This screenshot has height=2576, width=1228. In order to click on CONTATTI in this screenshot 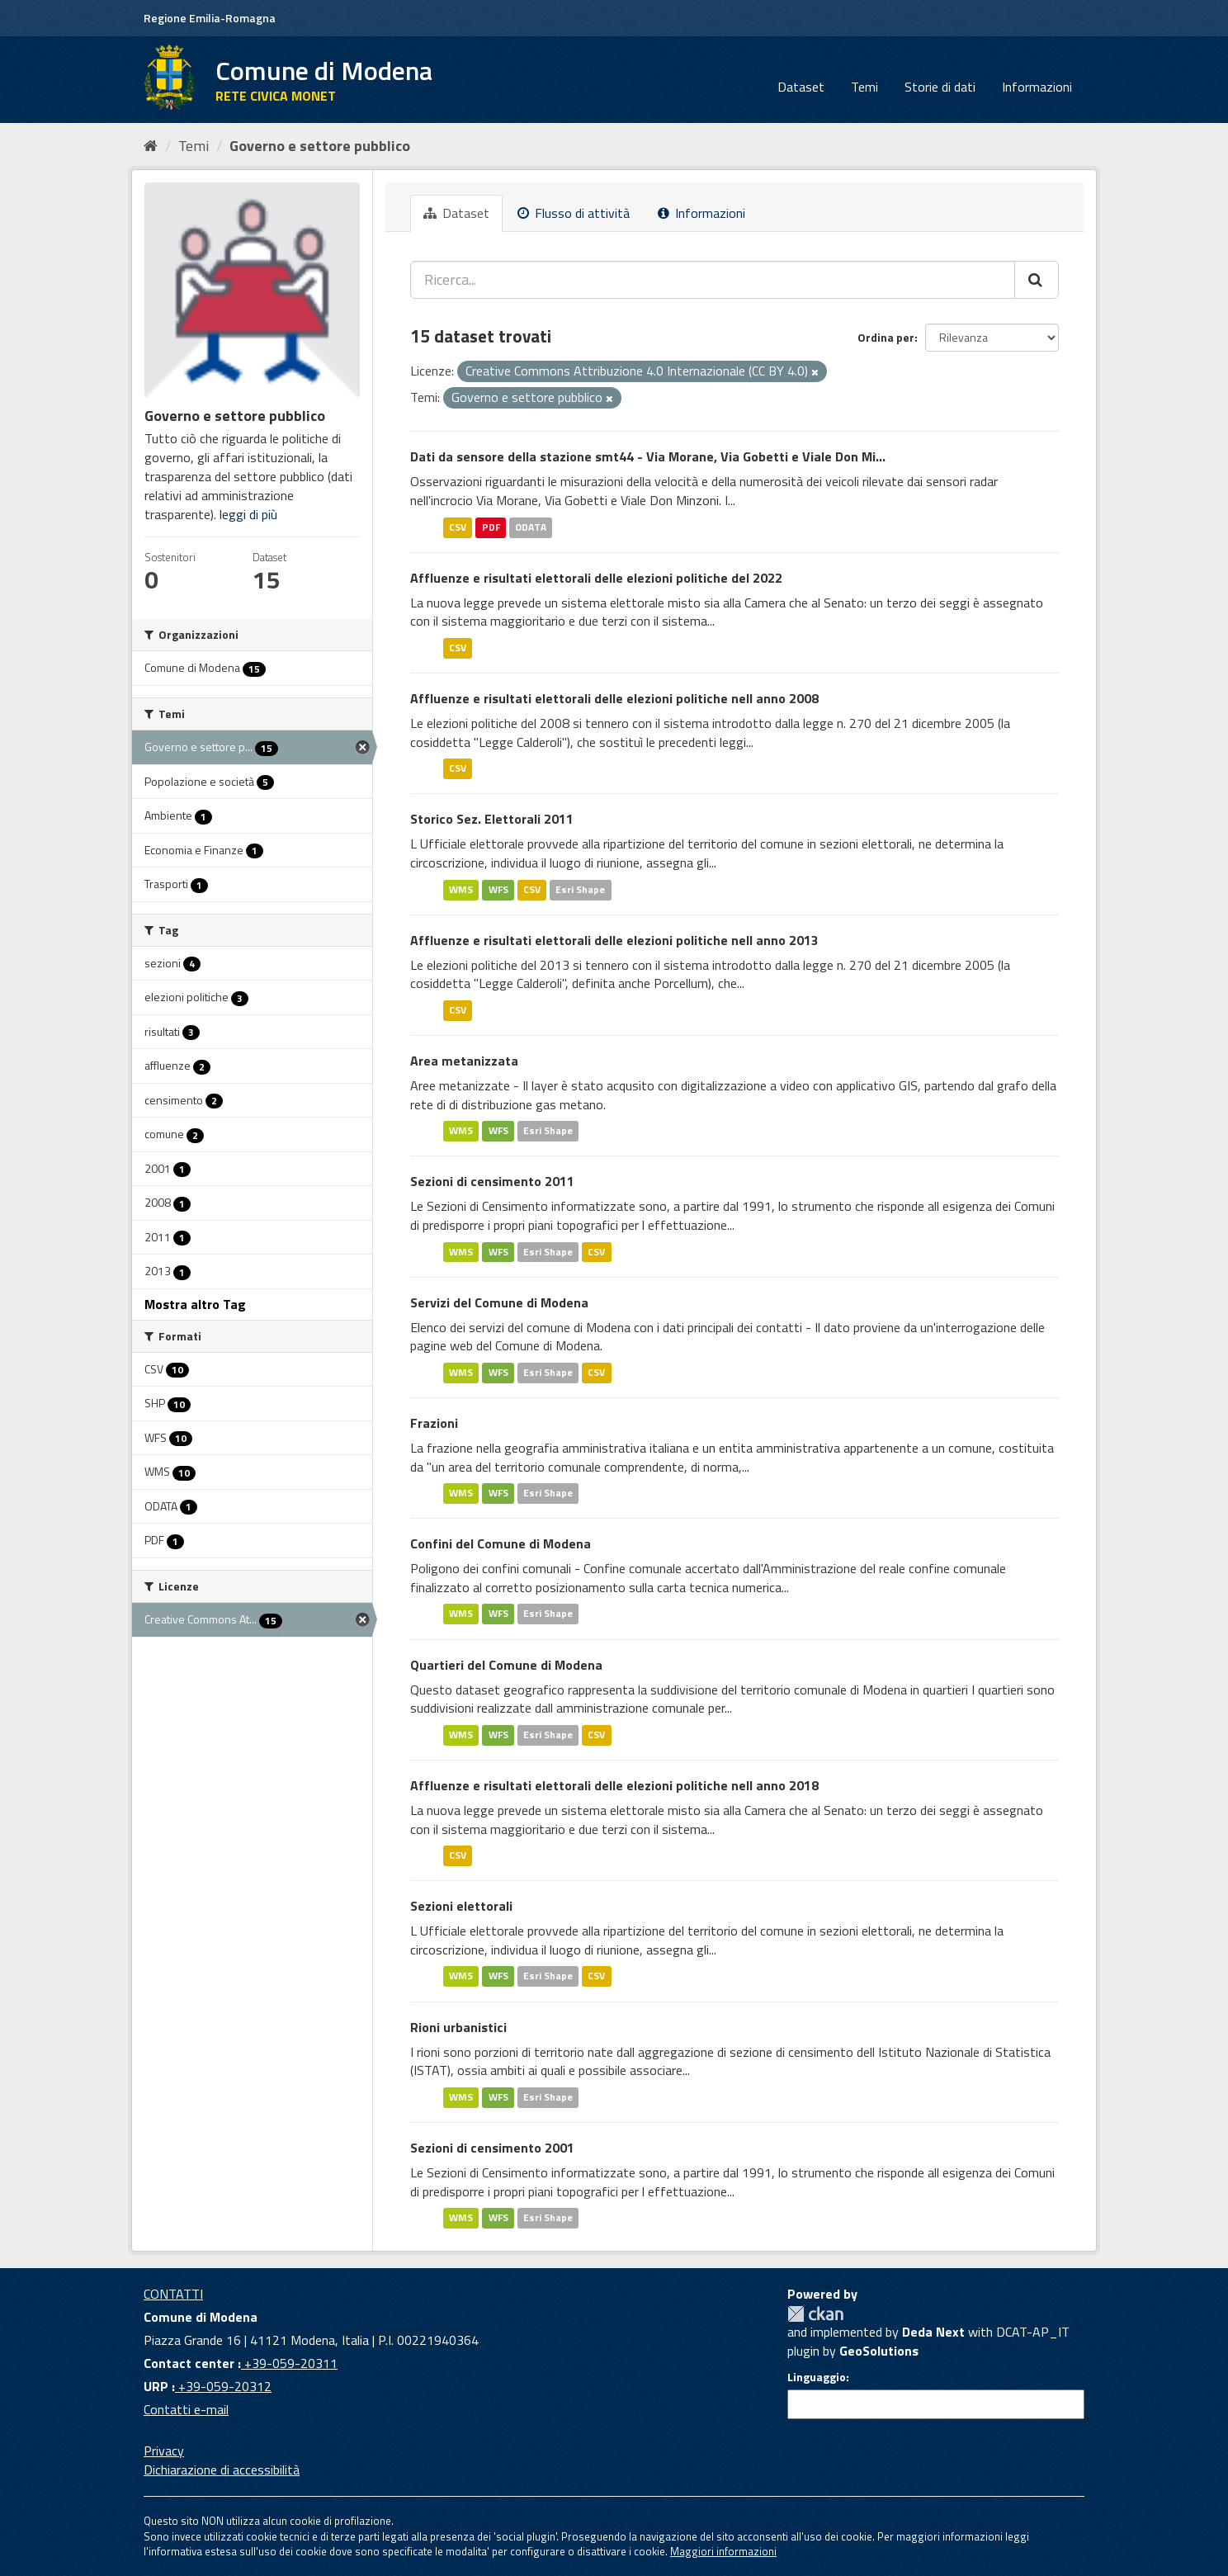, I will do `click(173, 2294)`.